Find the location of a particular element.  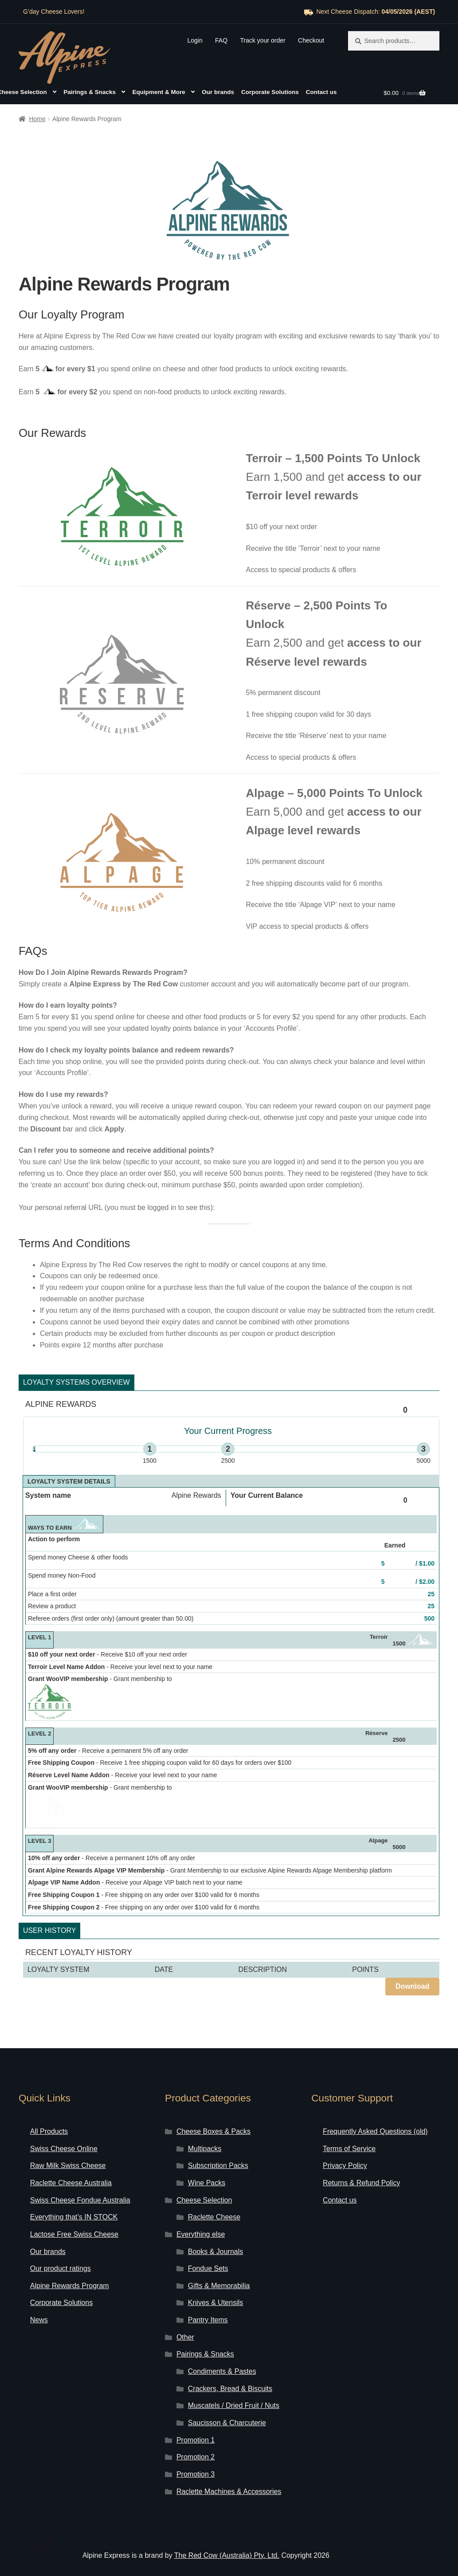

Lactose Free Swiss Cheese is located at coordinates (74, 2210).